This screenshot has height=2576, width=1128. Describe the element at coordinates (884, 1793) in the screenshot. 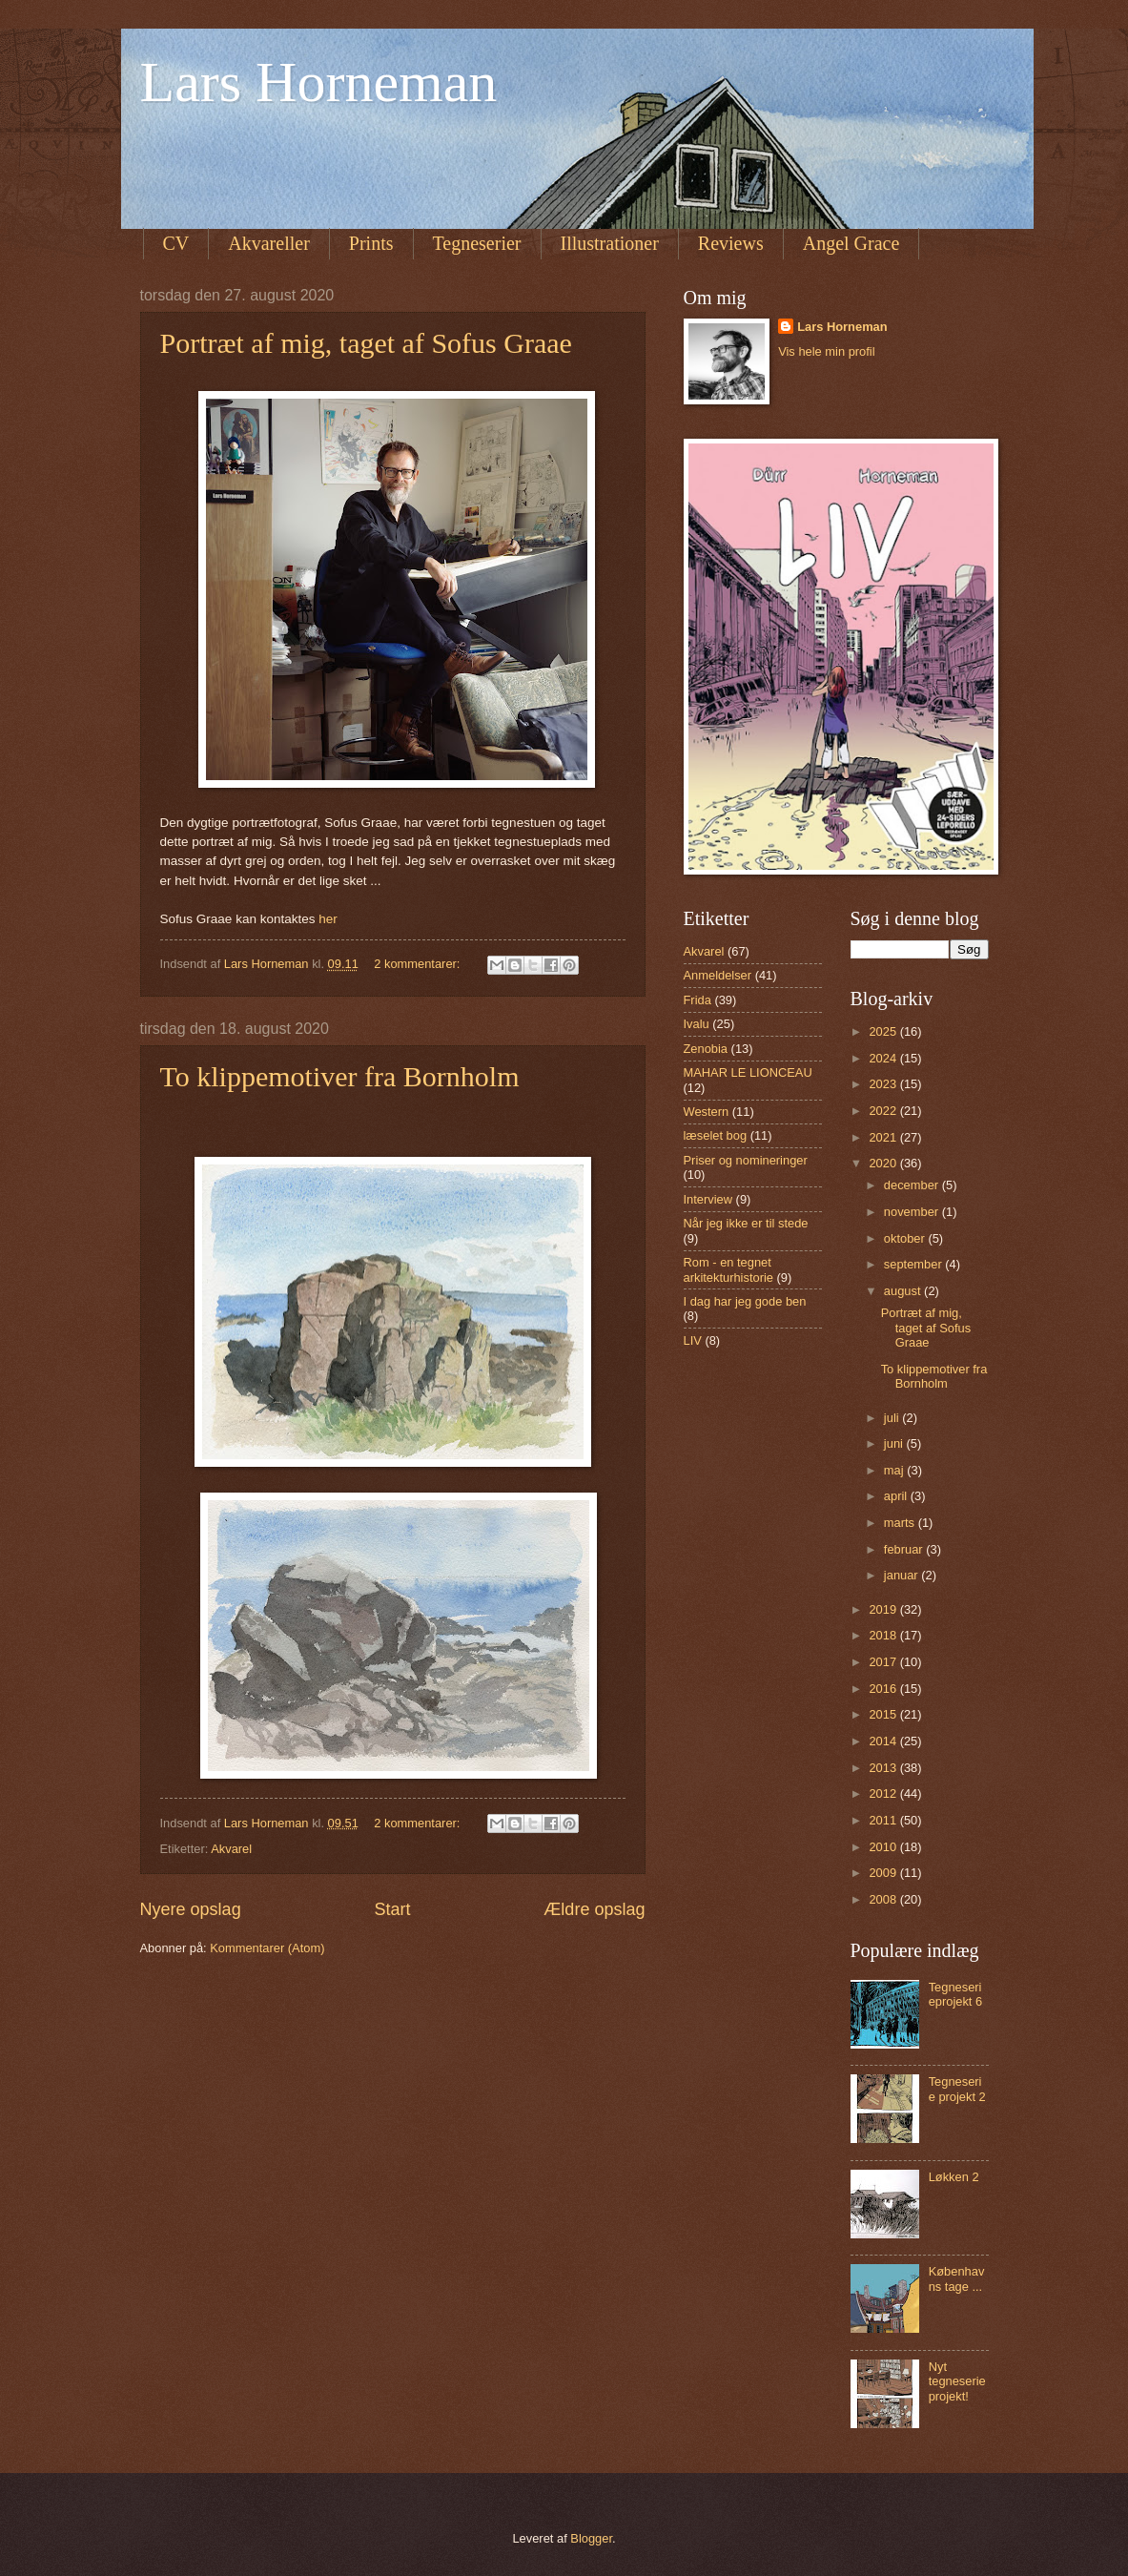

I see `2012` at that location.